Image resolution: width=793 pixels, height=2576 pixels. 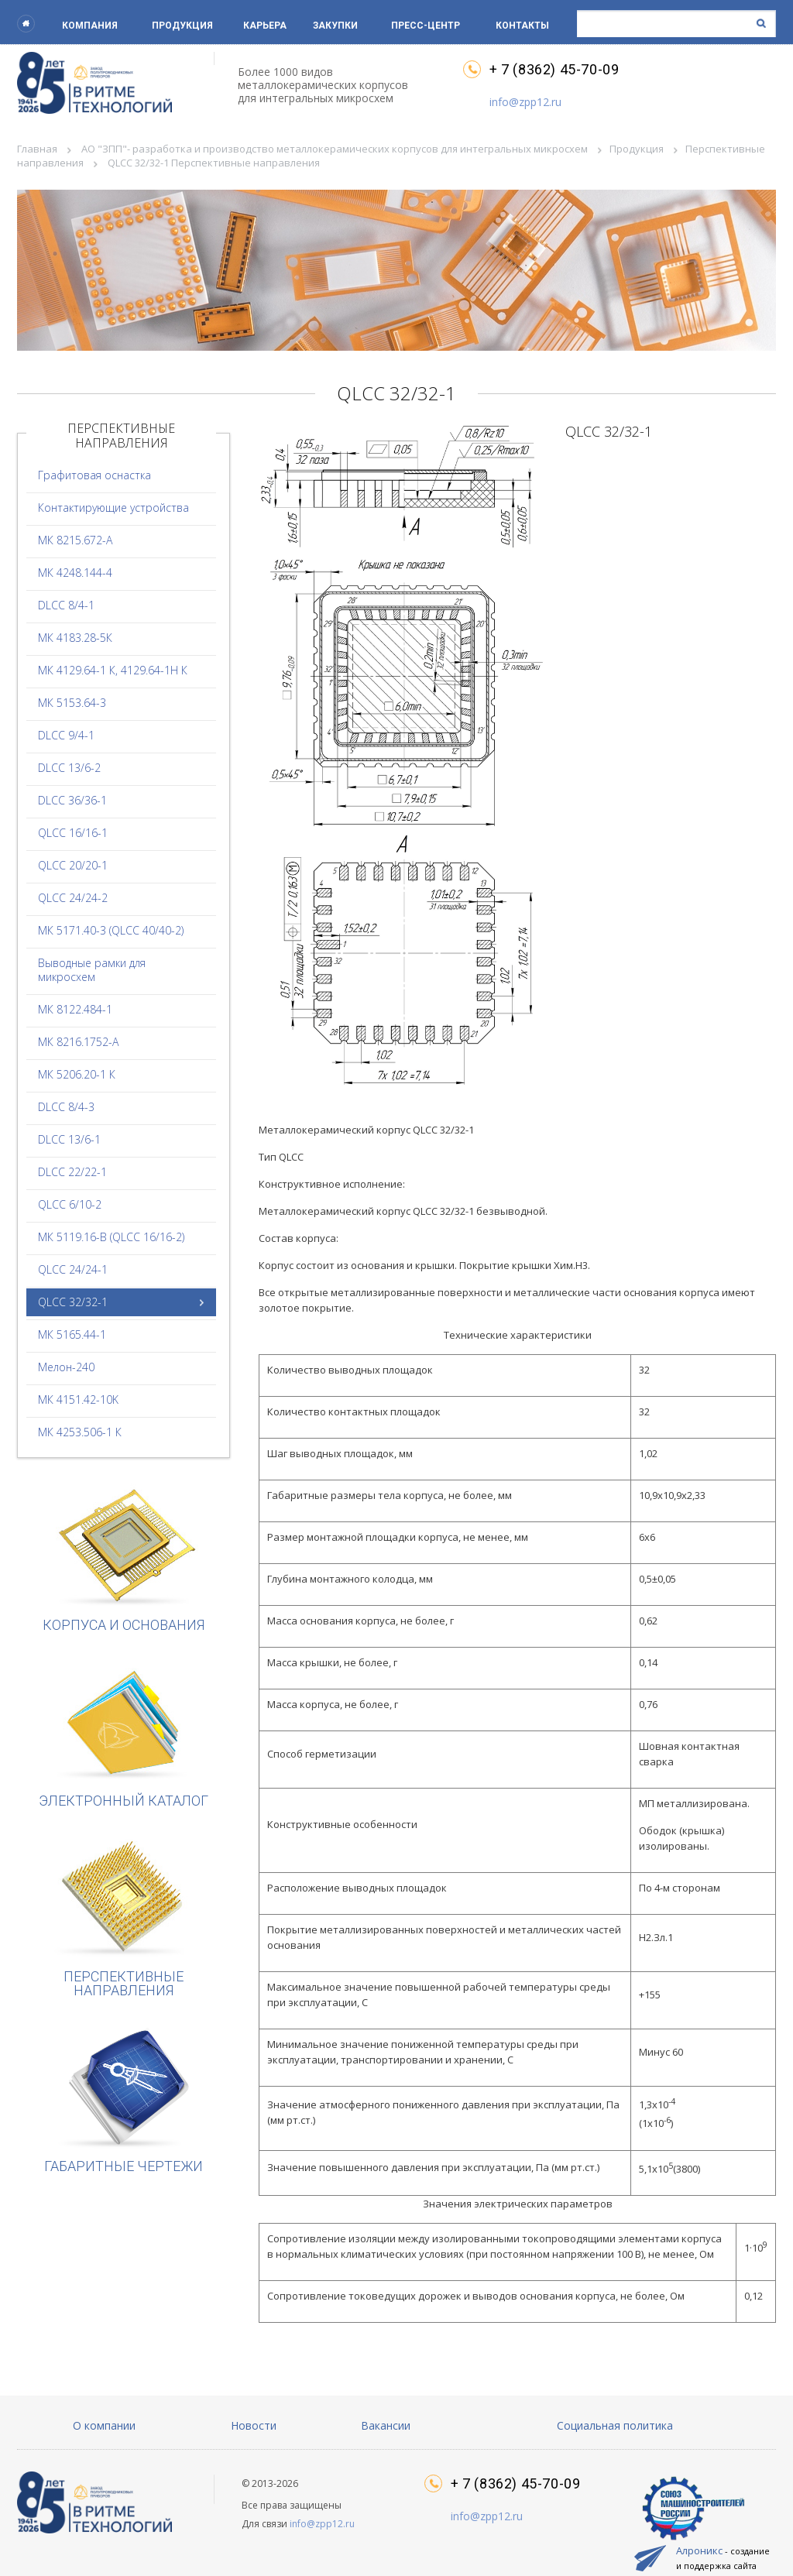 I want to click on QLCC 20/20-1, so click(x=73, y=865).